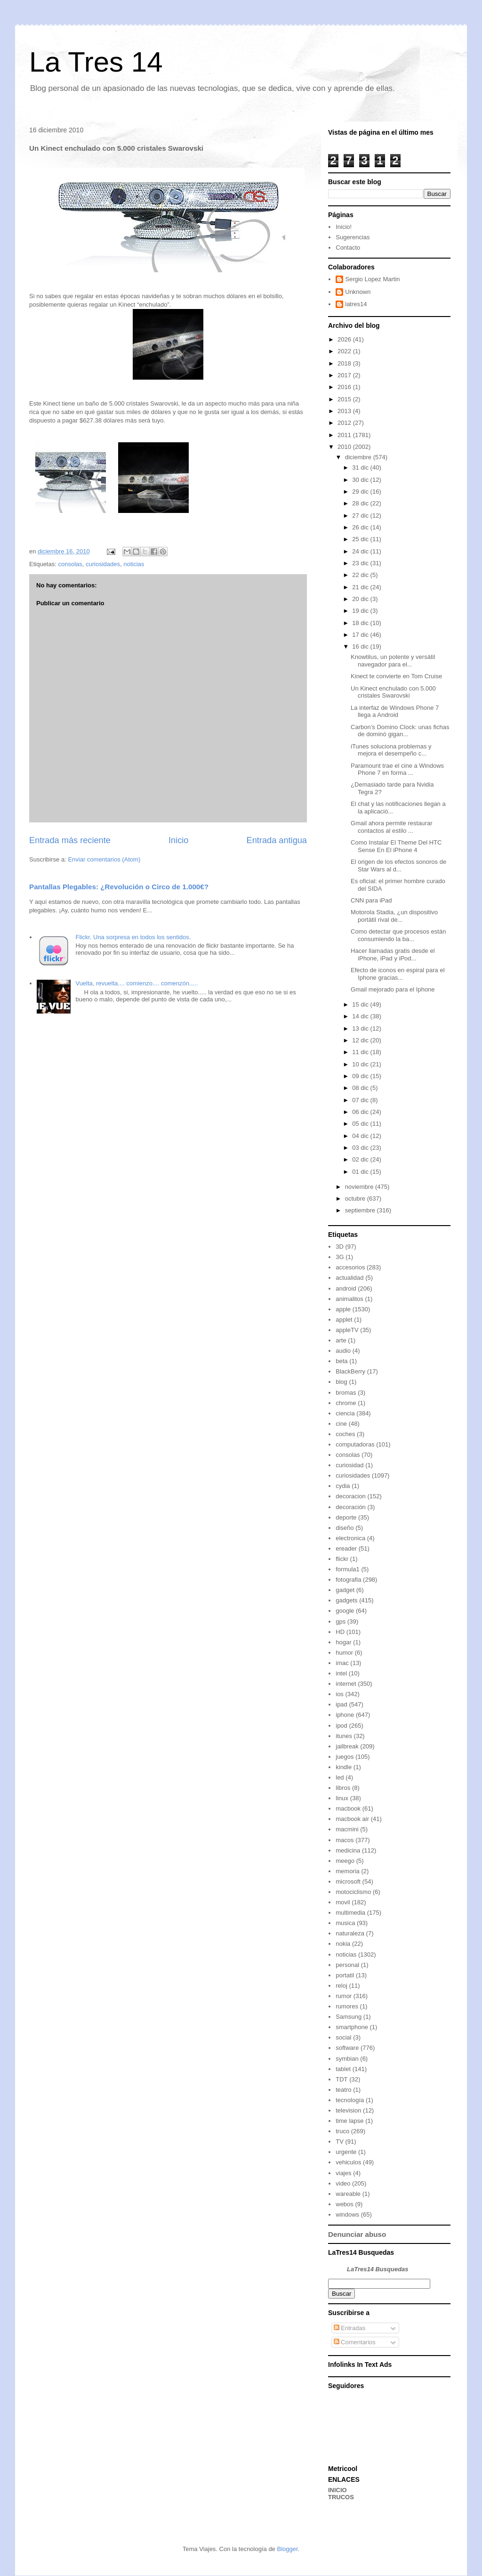  Describe the element at coordinates (349, 2120) in the screenshot. I see `time lapse` at that location.